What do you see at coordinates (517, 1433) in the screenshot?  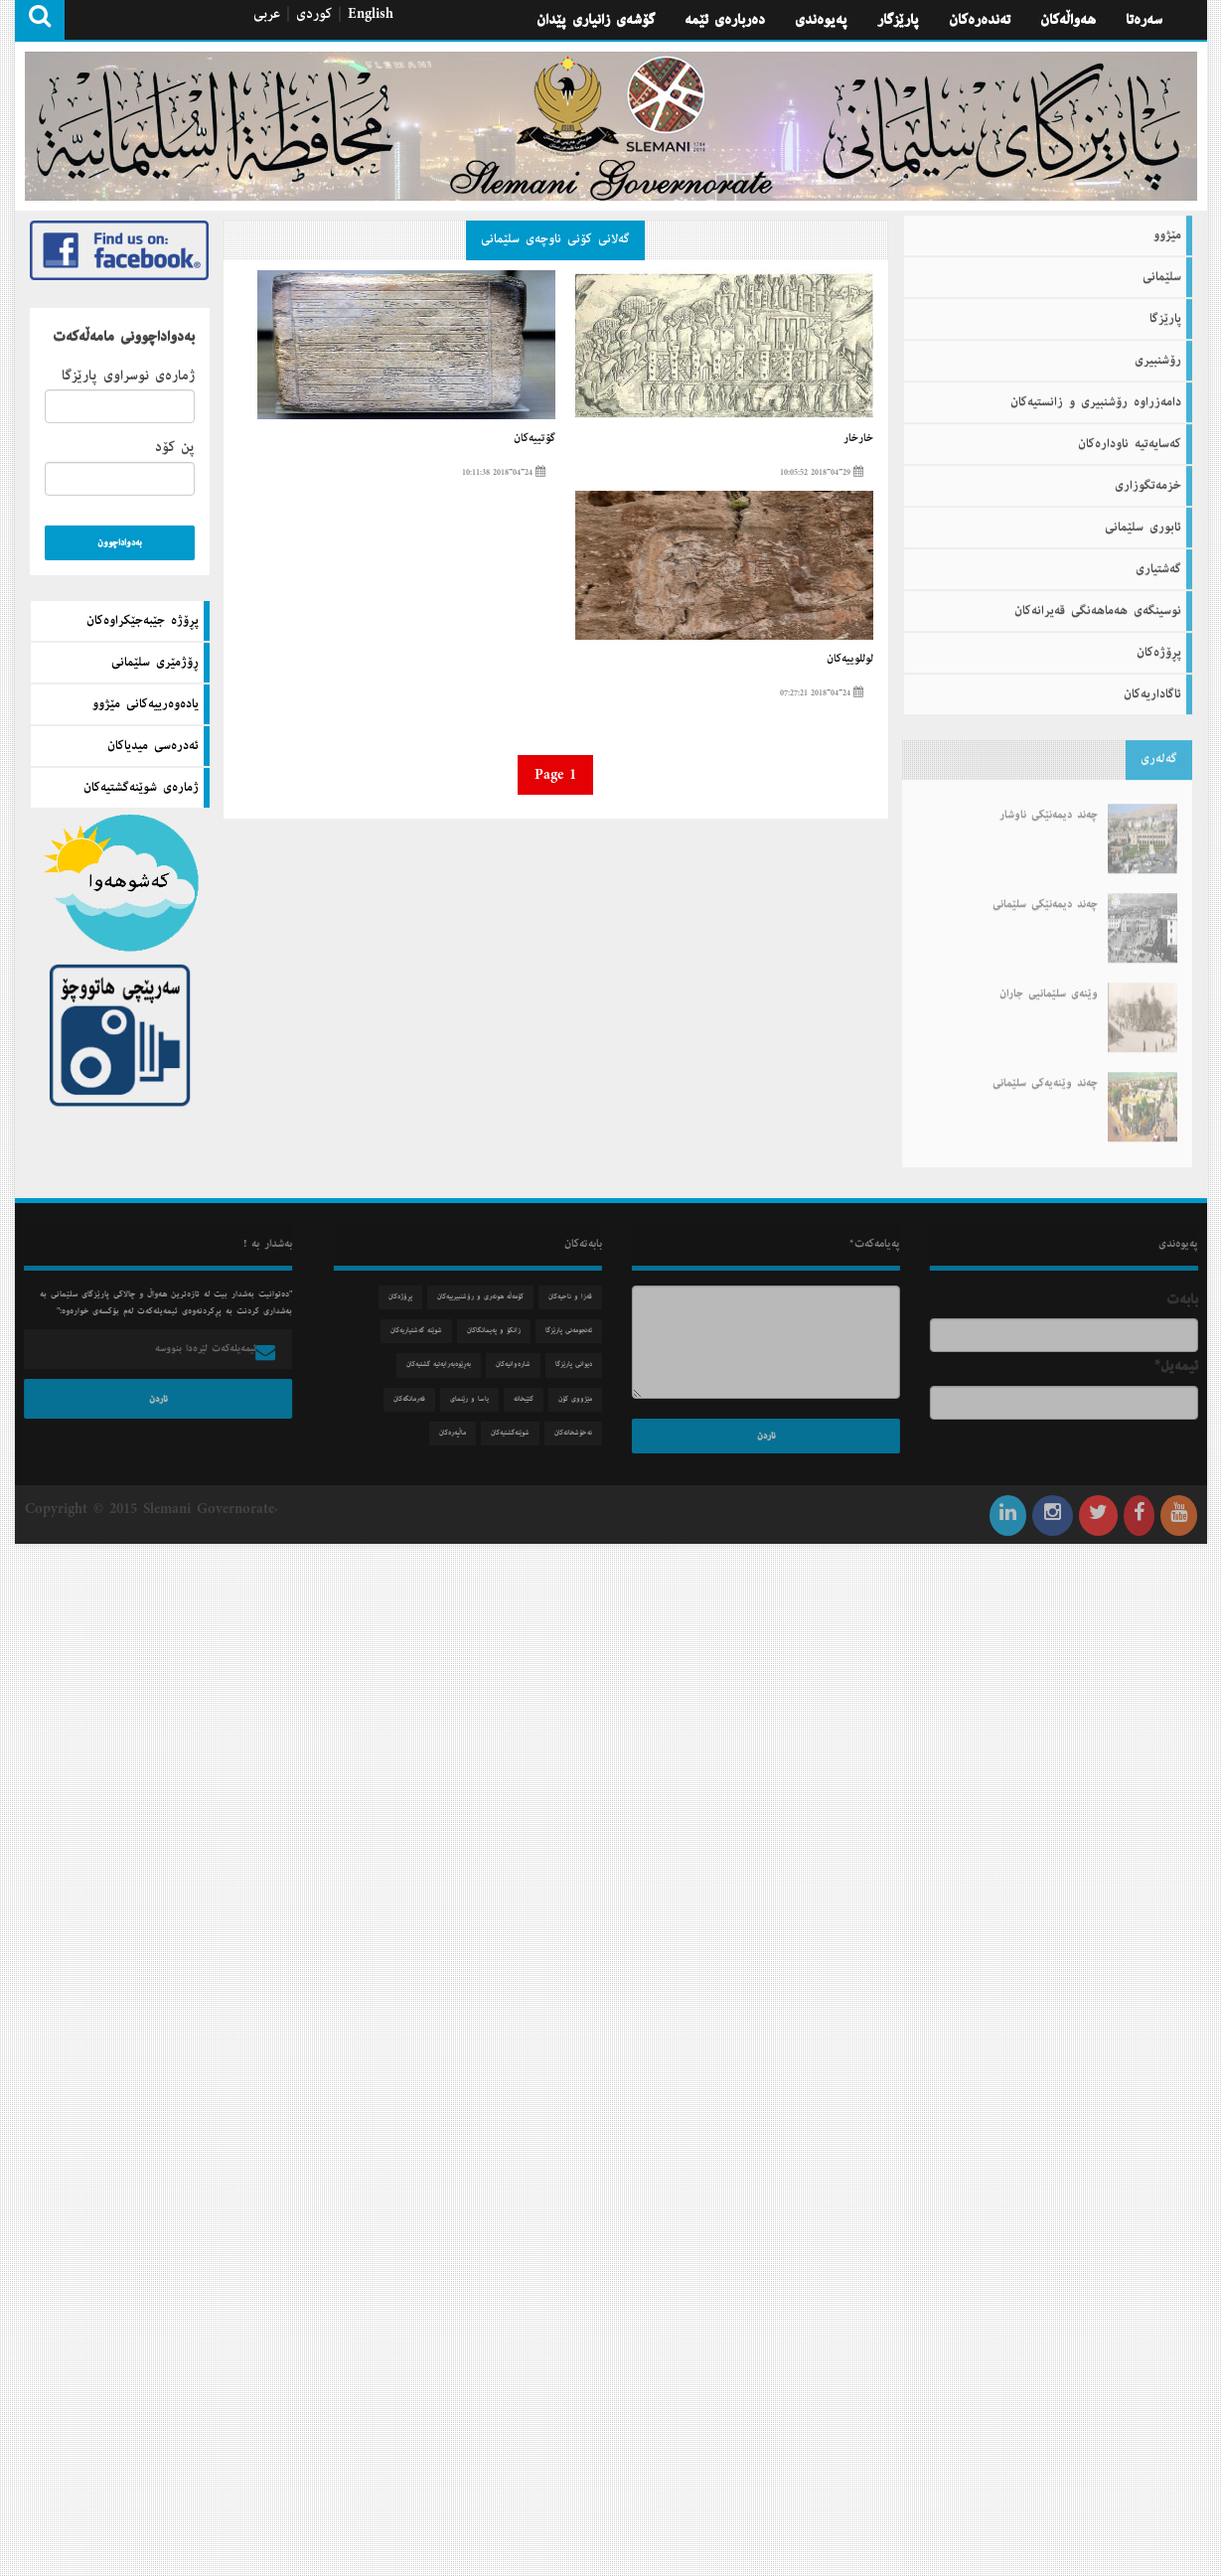 I see `شوێنه‌گشتیه‌كان` at bounding box center [517, 1433].